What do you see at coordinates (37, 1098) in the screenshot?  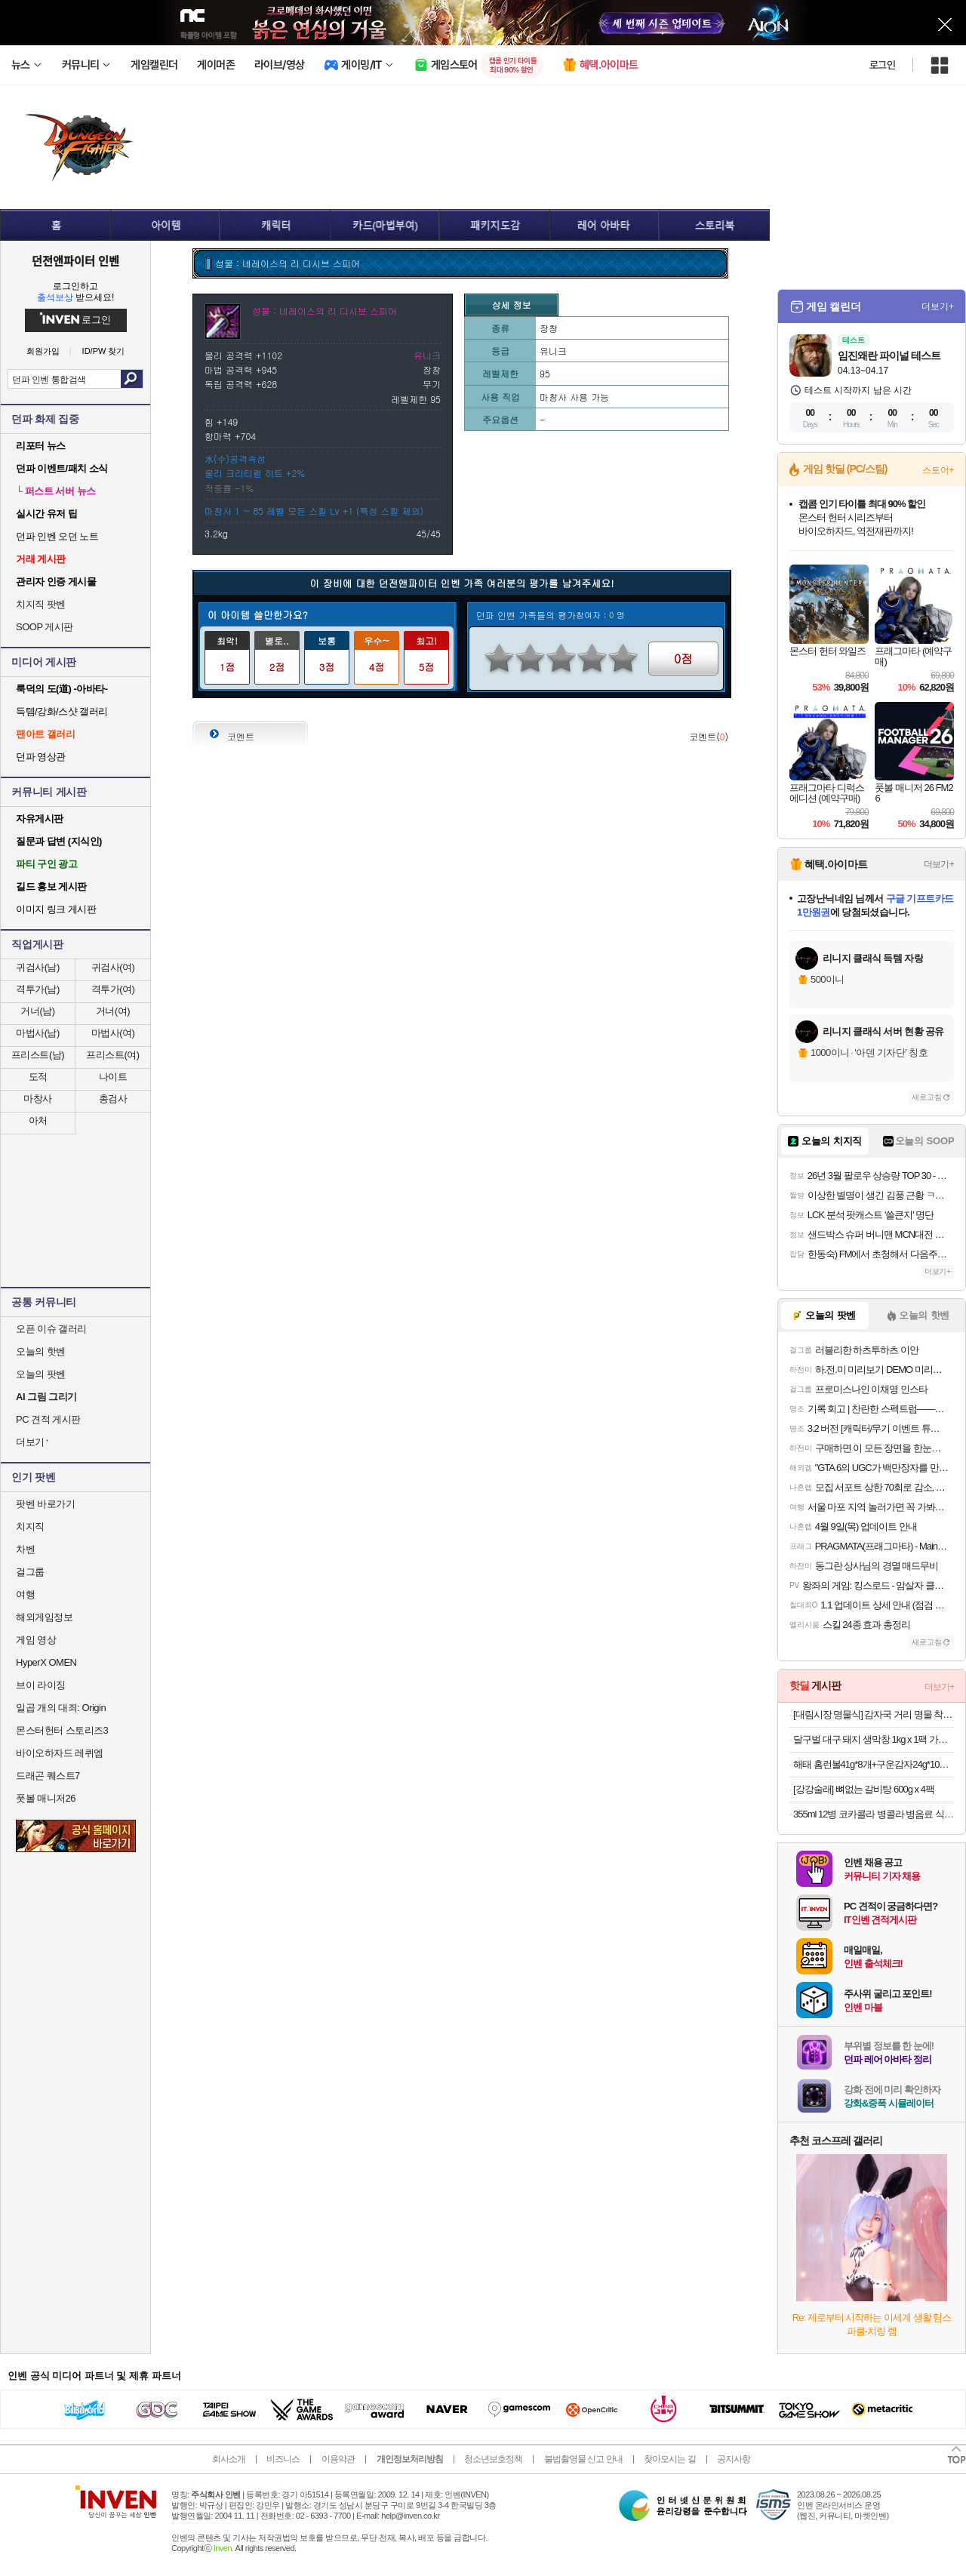 I see `마창사` at bounding box center [37, 1098].